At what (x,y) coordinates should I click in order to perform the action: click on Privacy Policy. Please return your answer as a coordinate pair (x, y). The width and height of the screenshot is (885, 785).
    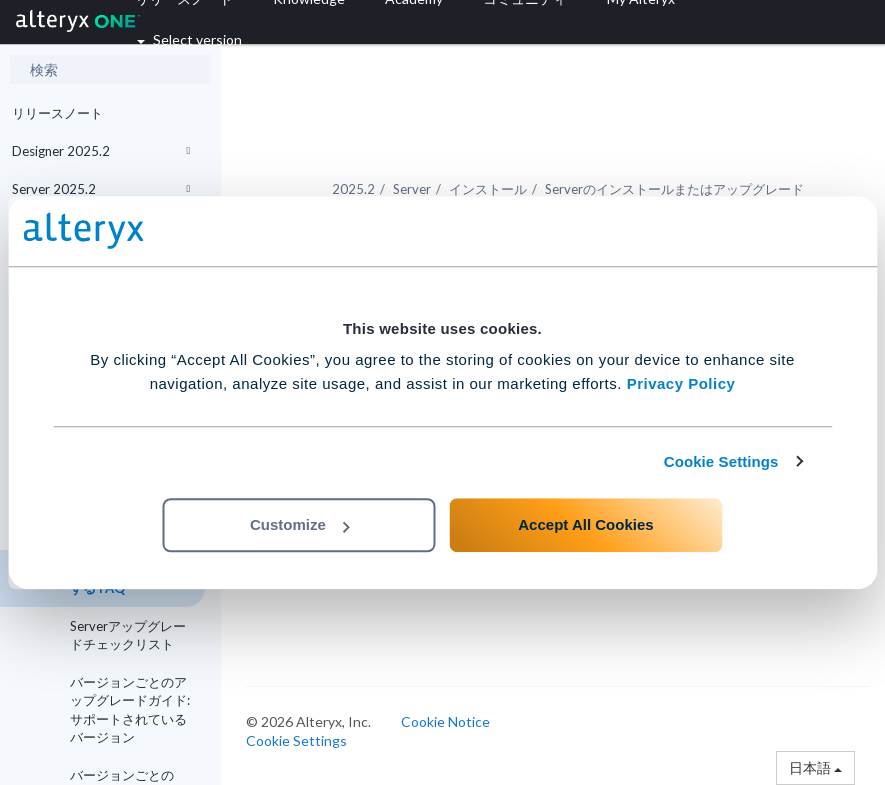
    Looking at the image, I should click on (681, 383).